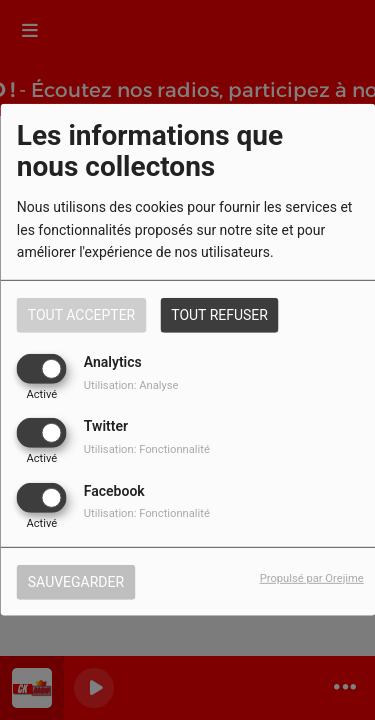 The height and width of the screenshot is (720, 375). I want to click on Tout accepter, so click(81, 315).